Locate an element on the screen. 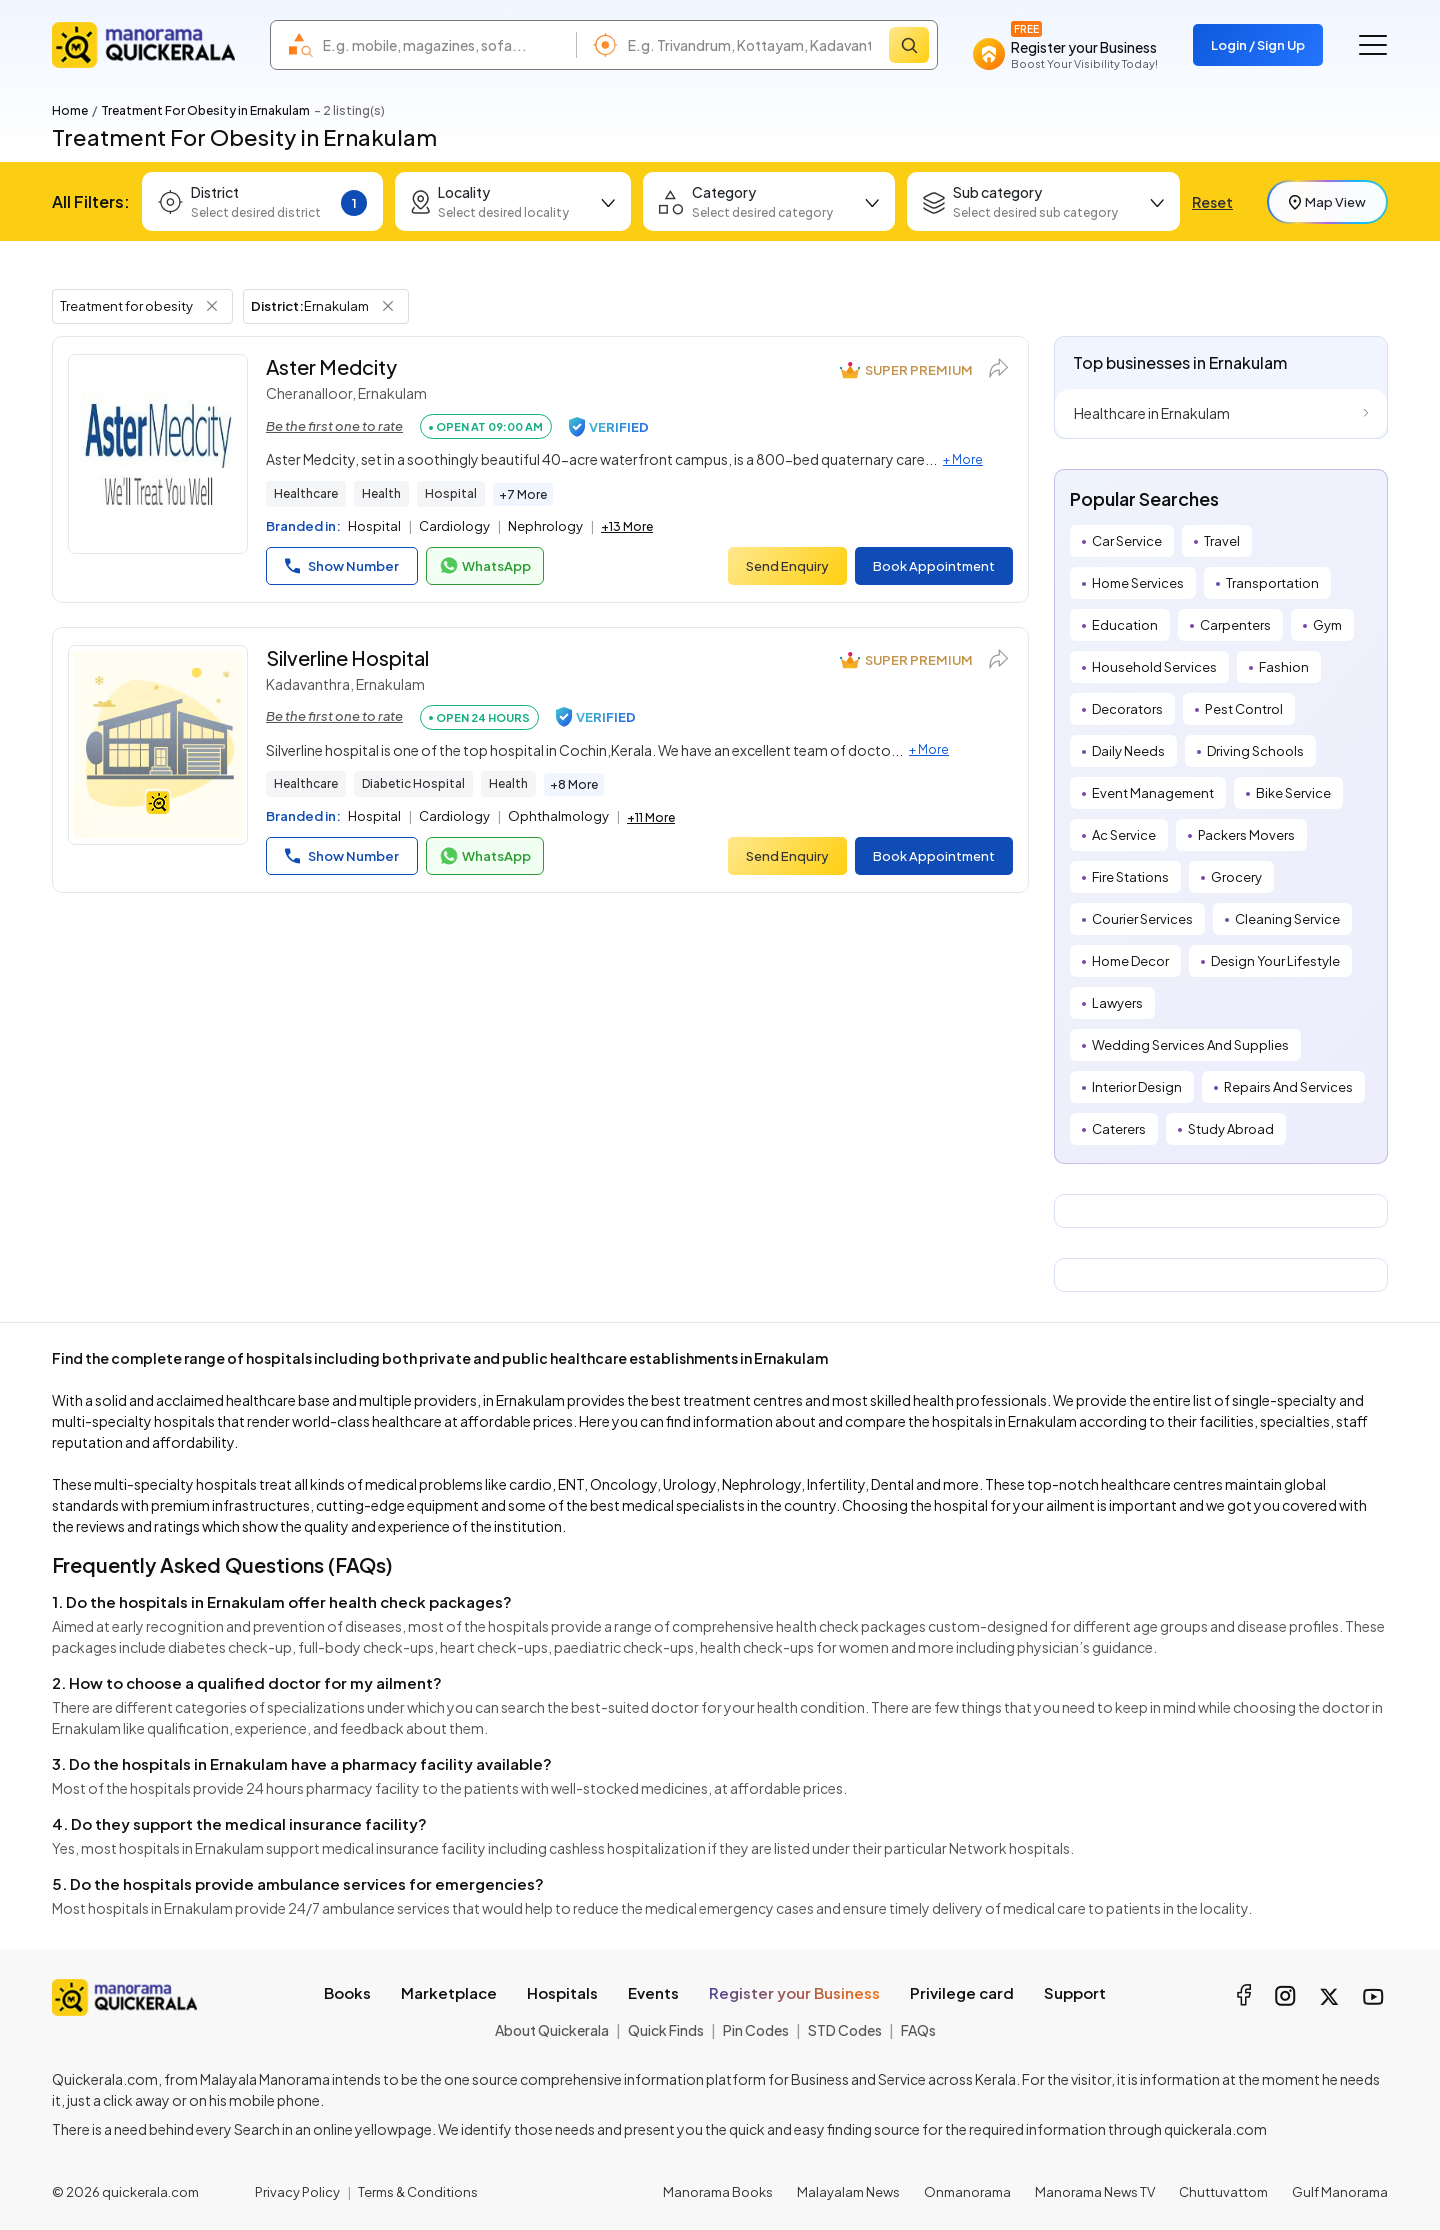 The height and width of the screenshot is (2230, 1440). +8 More is located at coordinates (574, 784).